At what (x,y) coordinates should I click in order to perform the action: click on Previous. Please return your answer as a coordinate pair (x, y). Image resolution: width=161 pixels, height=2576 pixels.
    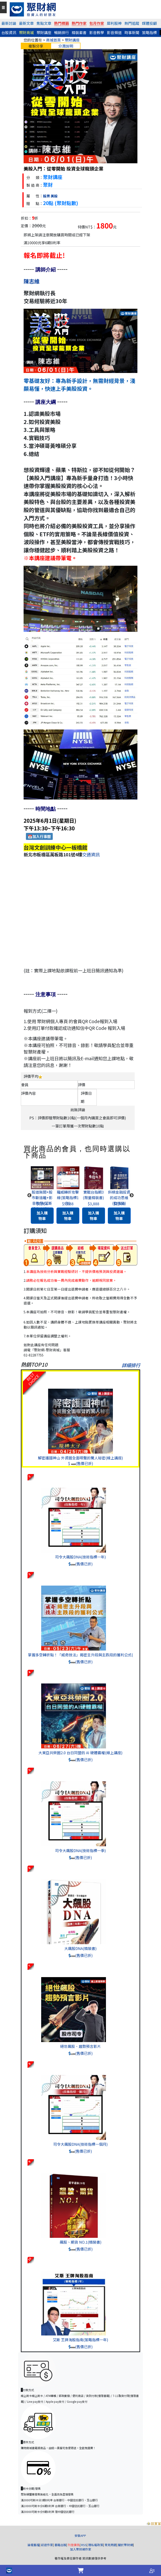
    Looking at the image, I should click on (29, 1195).